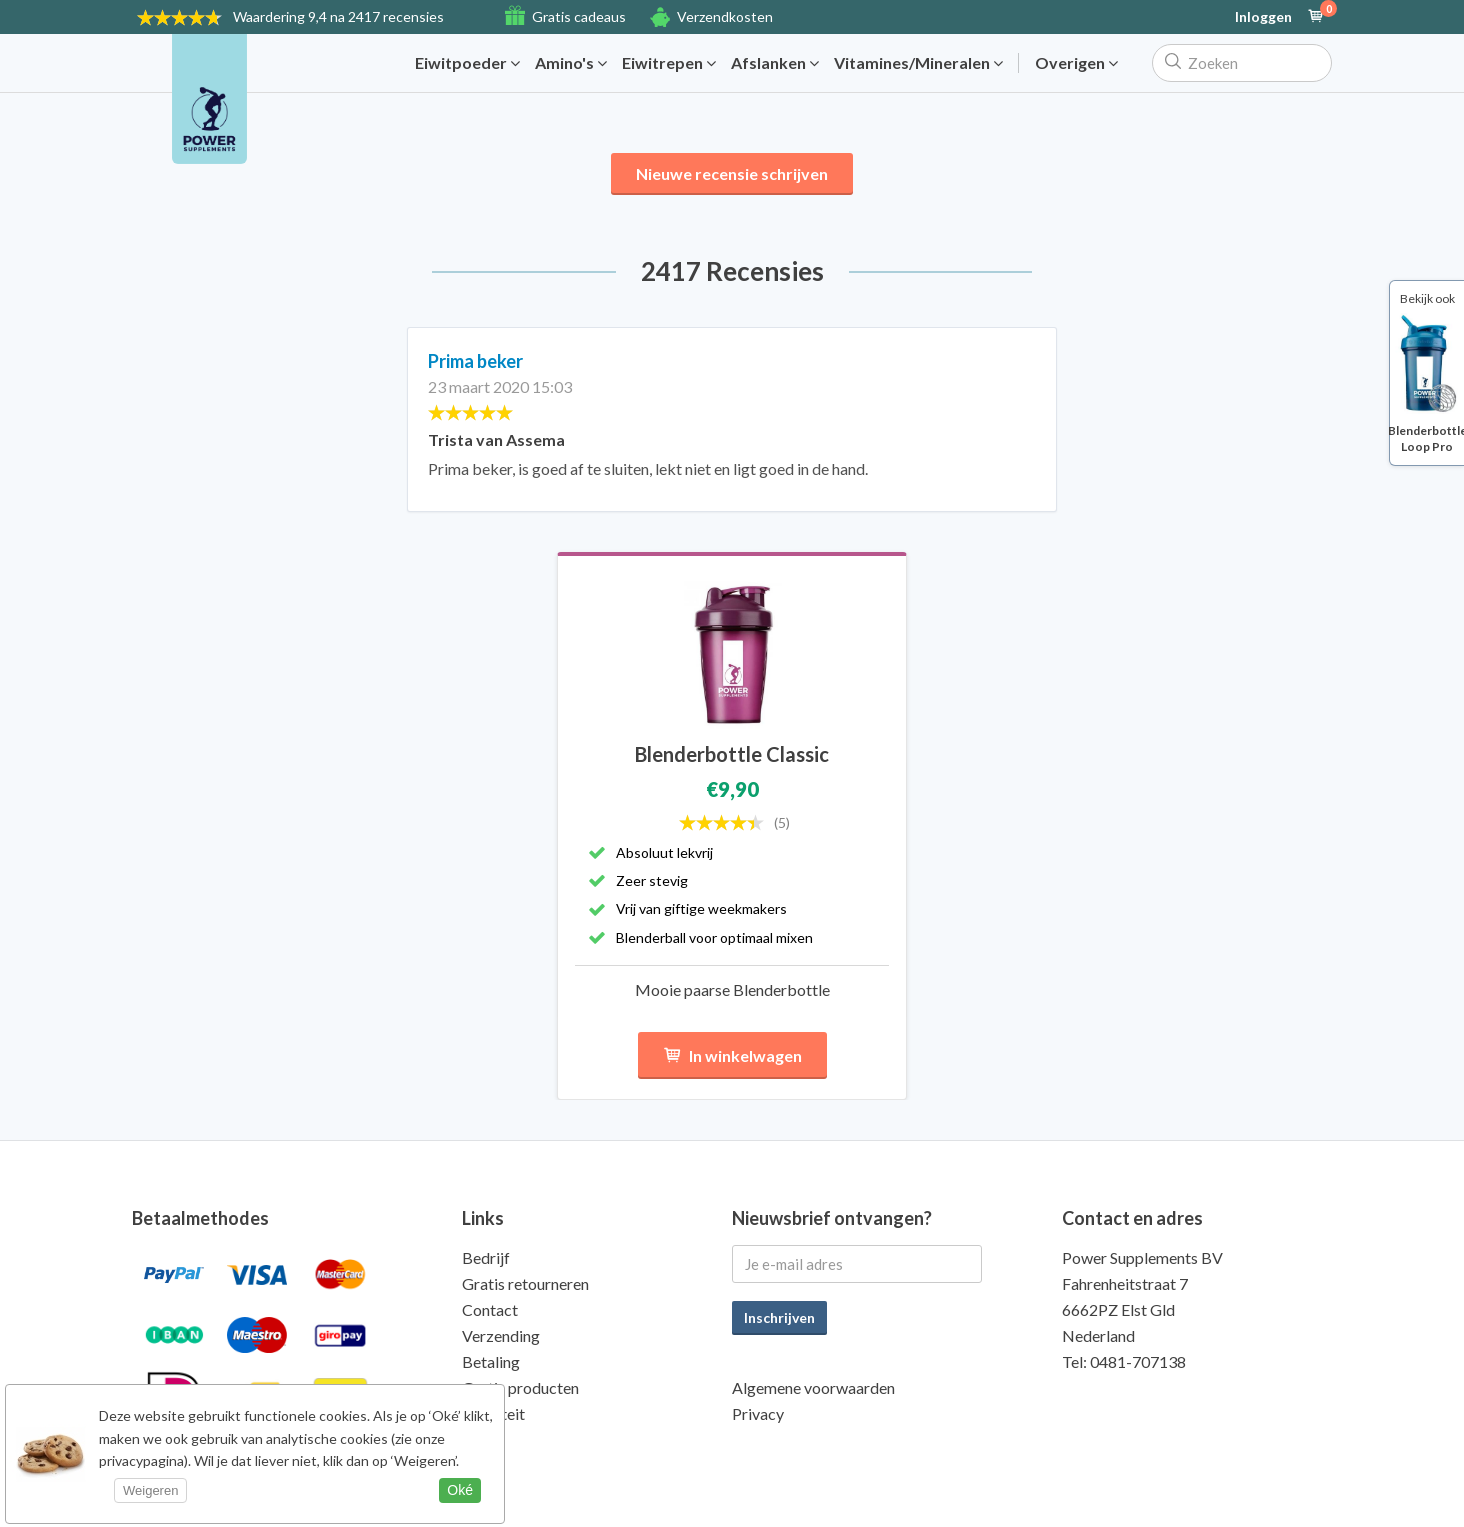 This screenshot has width=1464, height=1527. Describe the element at coordinates (338, 16) in the screenshot. I see `9,4 na 2417 recensies` at that location.